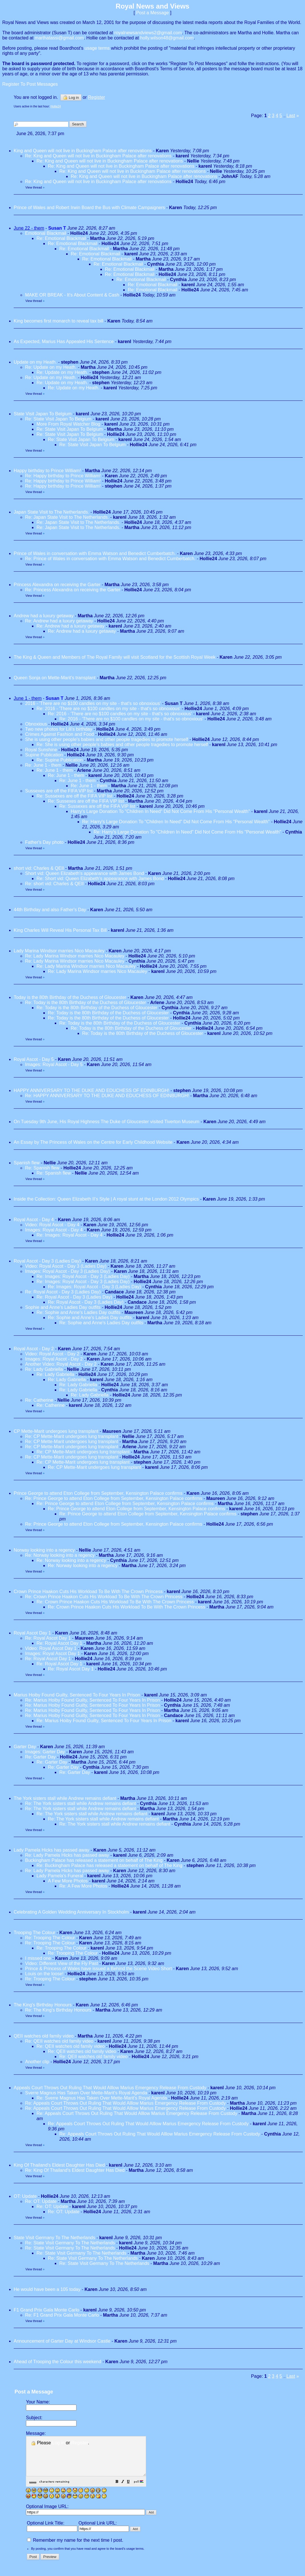 The height and width of the screenshot is (2576, 305). Describe the element at coordinates (114, 657) in the screenshot. I see `The King & Queen and Members of The Royal Family will visit Scotland for the Scottish Royal Week` at that location.